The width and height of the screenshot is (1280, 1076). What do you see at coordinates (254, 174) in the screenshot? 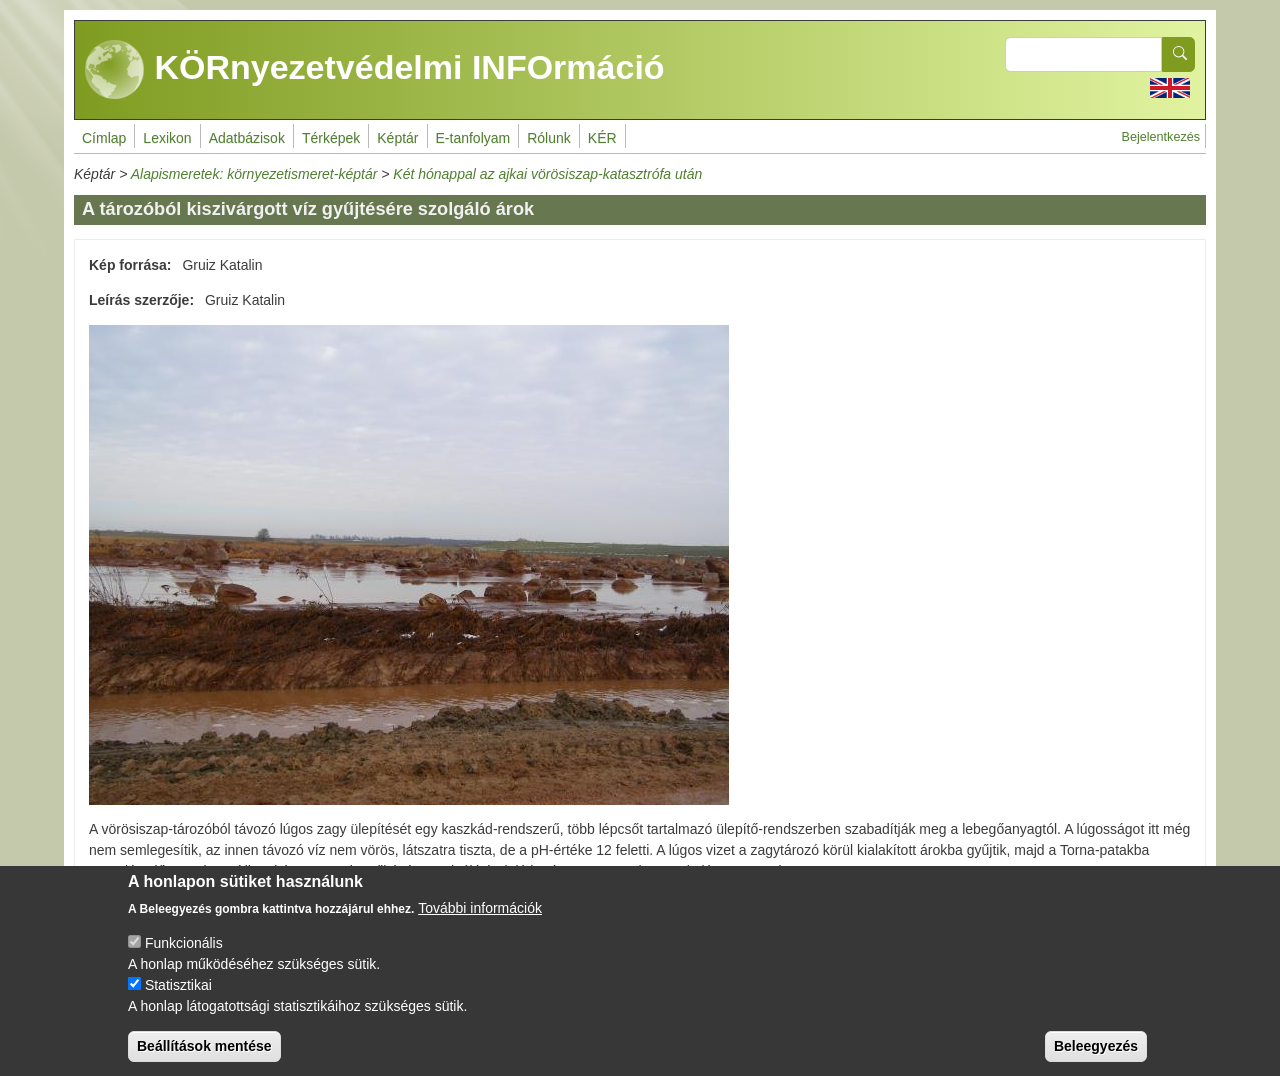
I see `Alapismeretek: környezetismeret-képtár` at bounding box center [254, 174].